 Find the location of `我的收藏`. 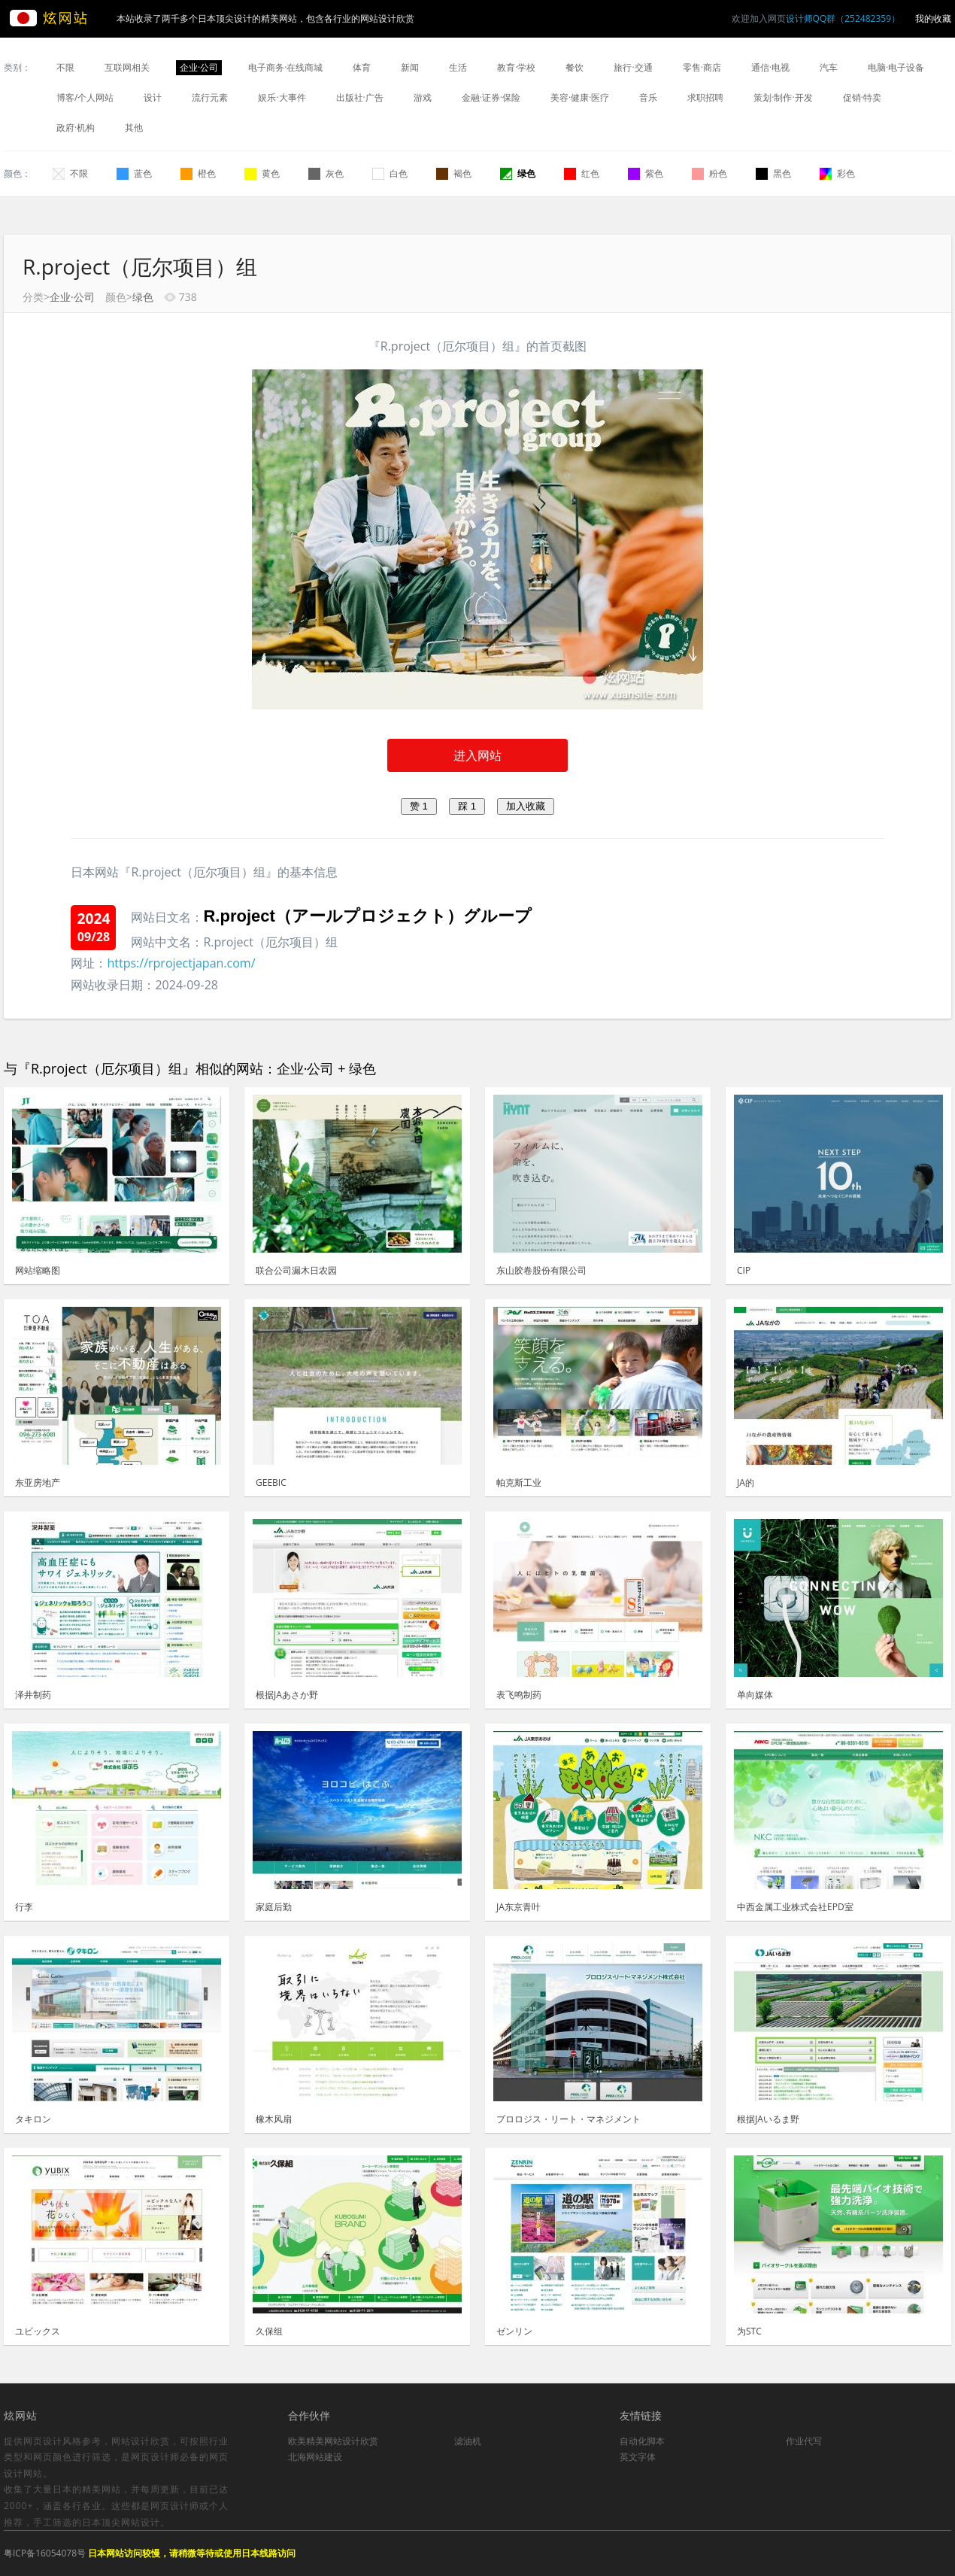

我的收藏 is located at coordinates (933, 18).